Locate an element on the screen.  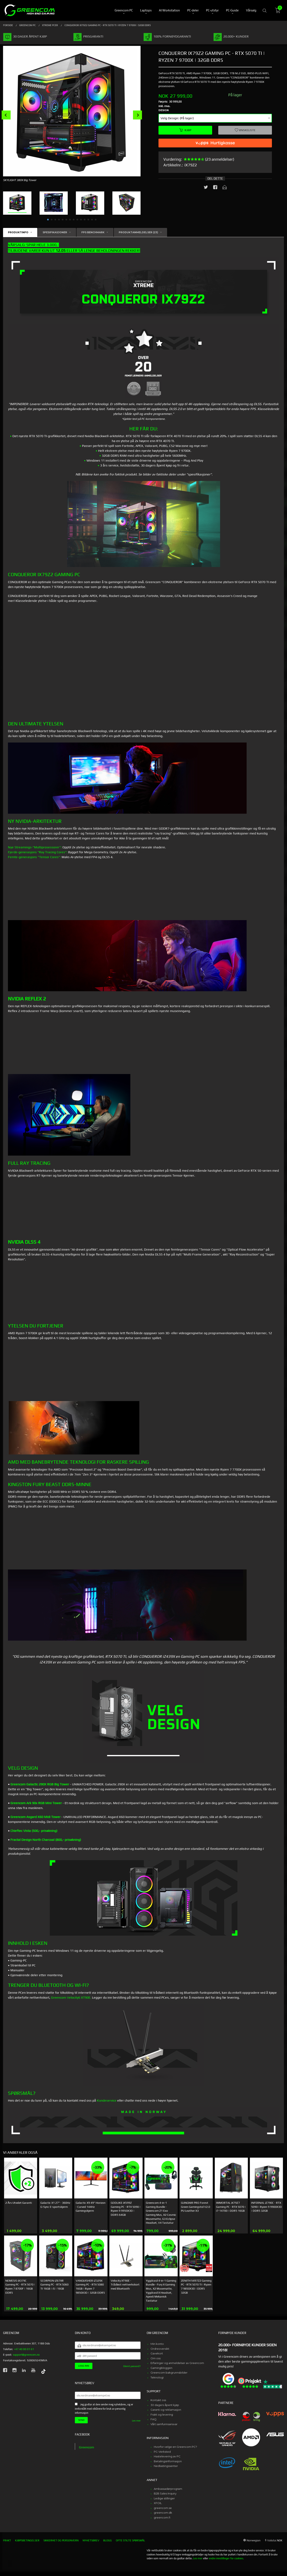
Kontakt oss is located at coordinates (158, 2400).